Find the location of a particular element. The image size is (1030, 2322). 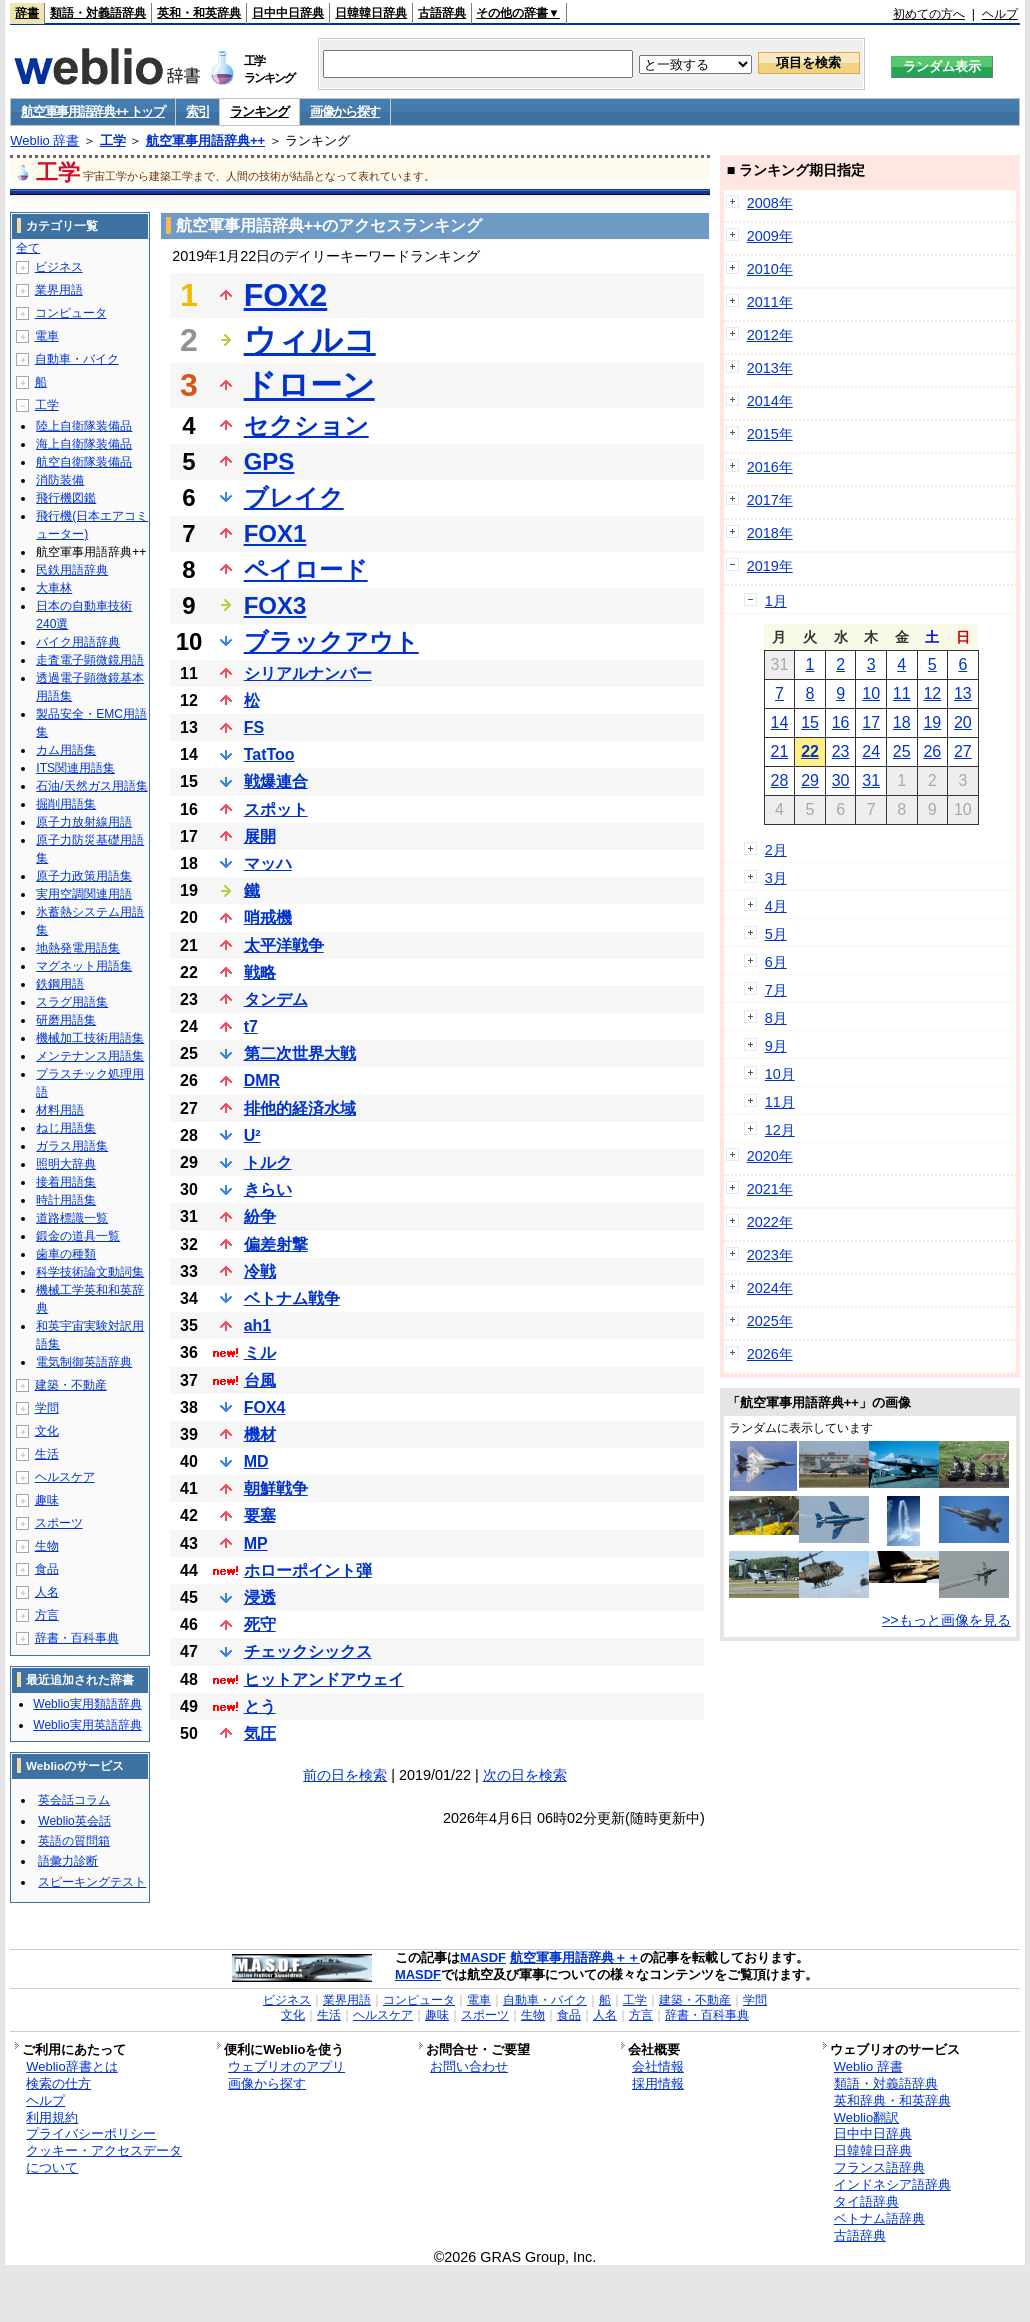

ベトナム戦争 is located at coordinates (292, 1298).